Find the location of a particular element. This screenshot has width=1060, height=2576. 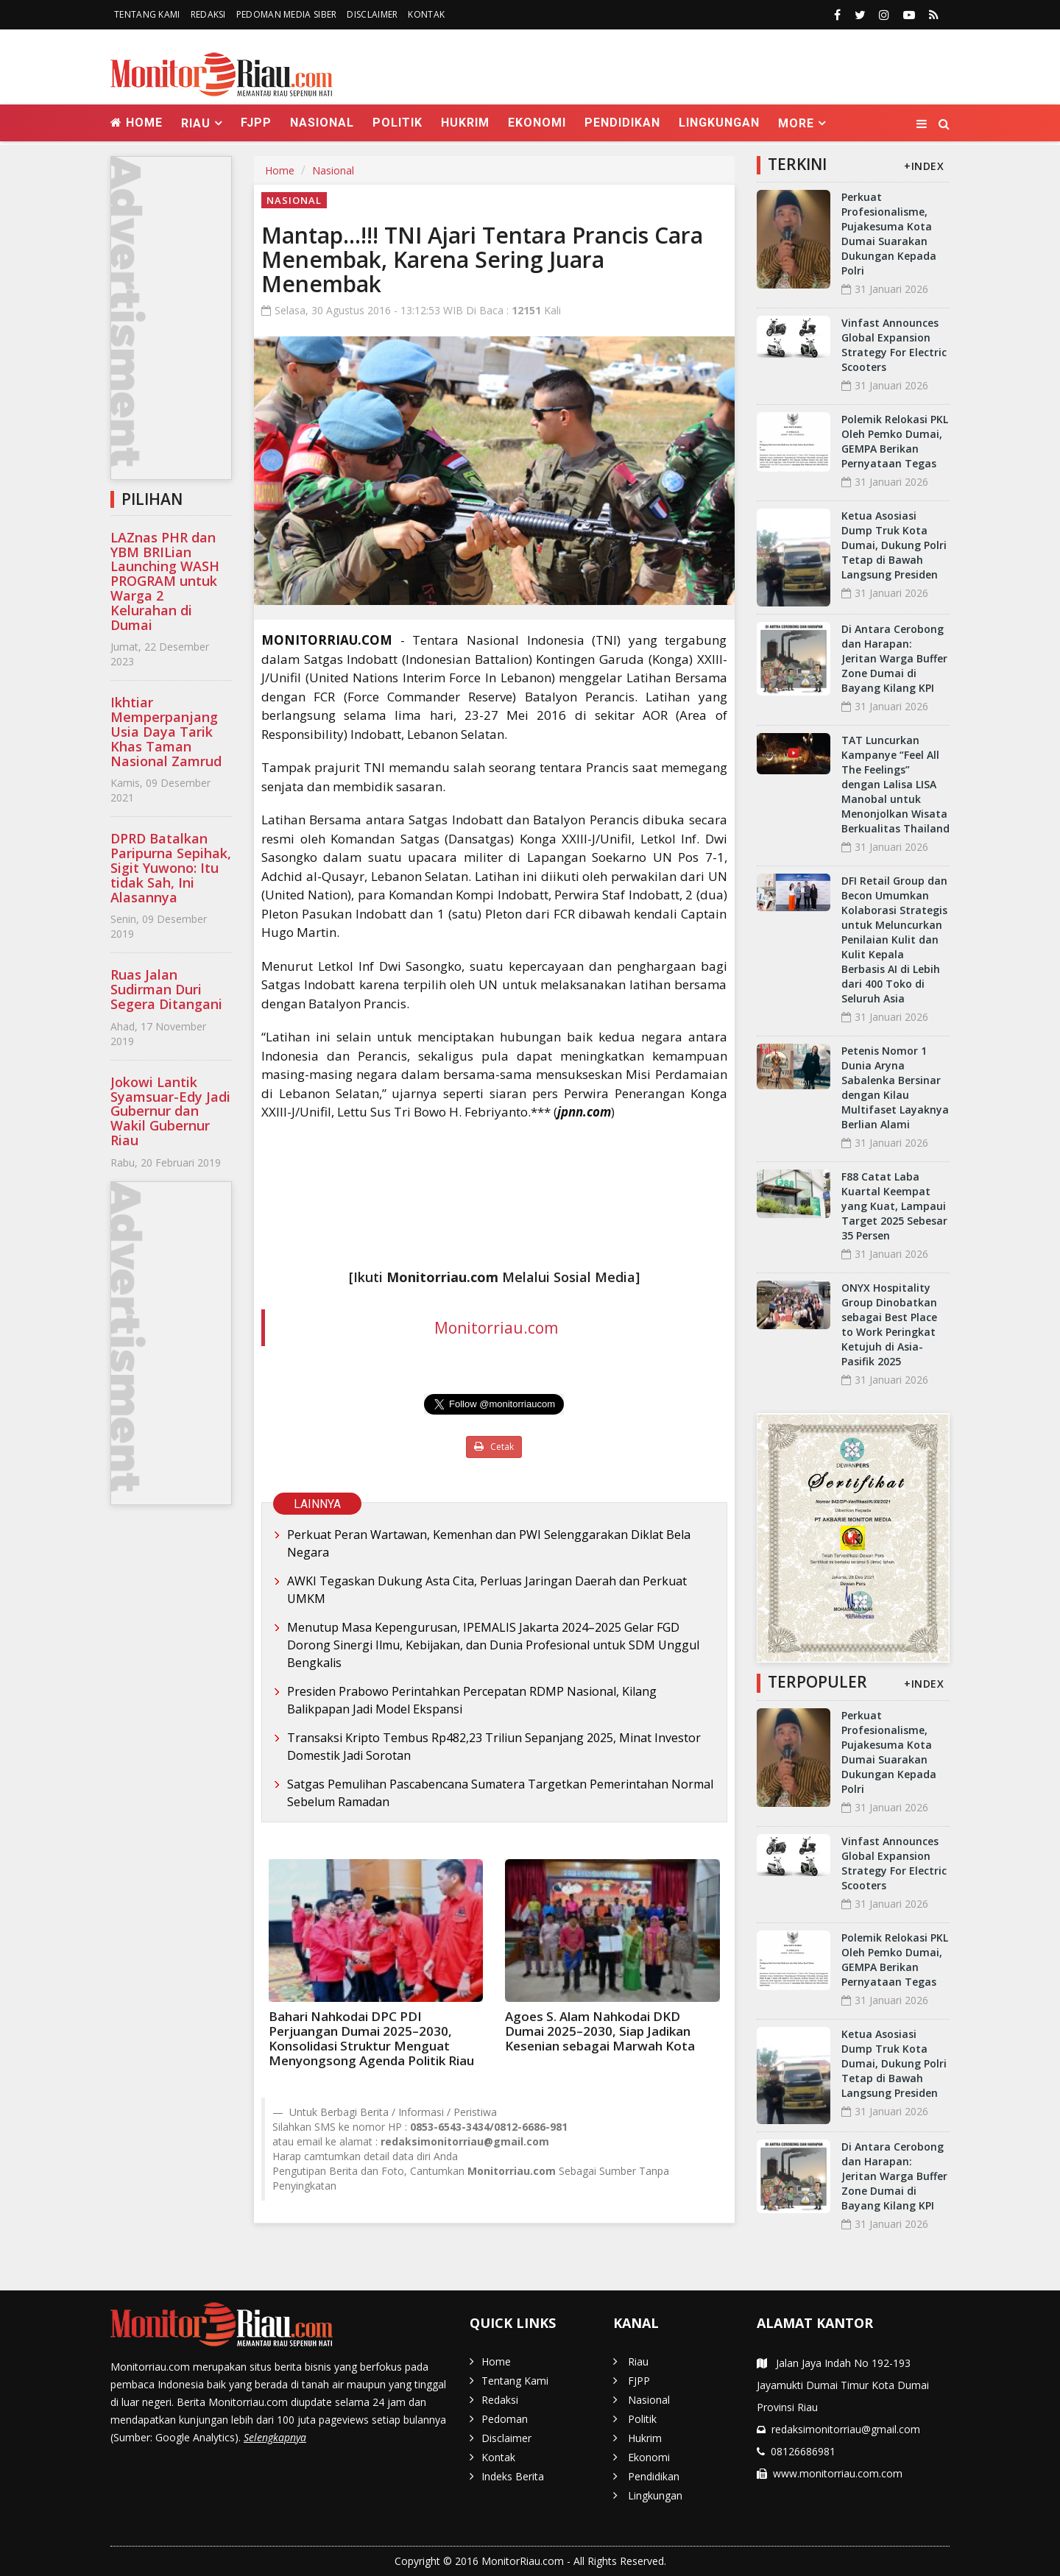

Ekonomi is located at coordinates (537, 123).